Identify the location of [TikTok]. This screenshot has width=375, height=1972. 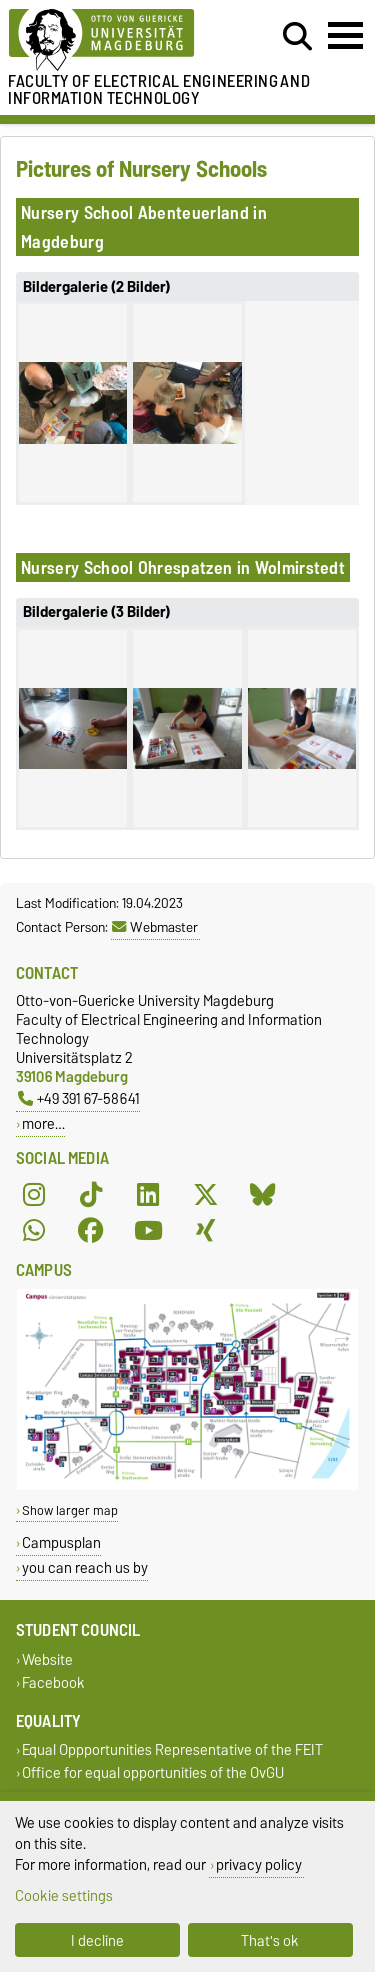
(91, 1194).